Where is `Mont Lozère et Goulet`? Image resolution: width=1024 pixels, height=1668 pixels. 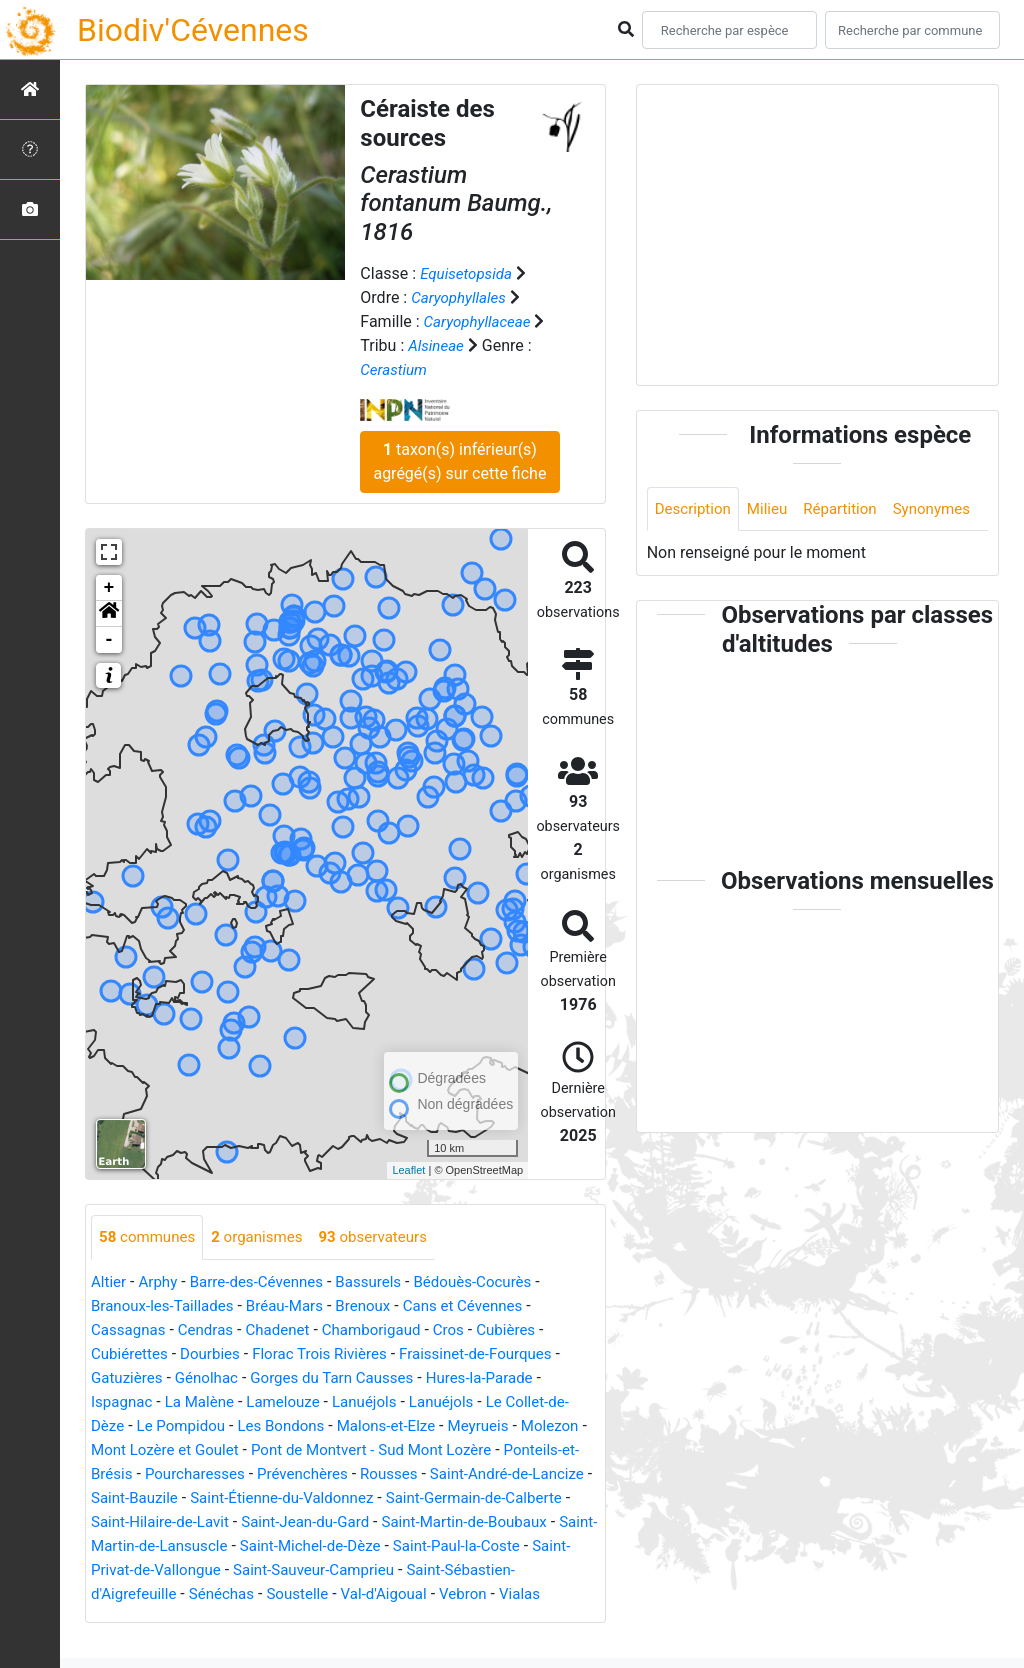 Mont Lozère et Goulet is located at coordinates (243, 1450).